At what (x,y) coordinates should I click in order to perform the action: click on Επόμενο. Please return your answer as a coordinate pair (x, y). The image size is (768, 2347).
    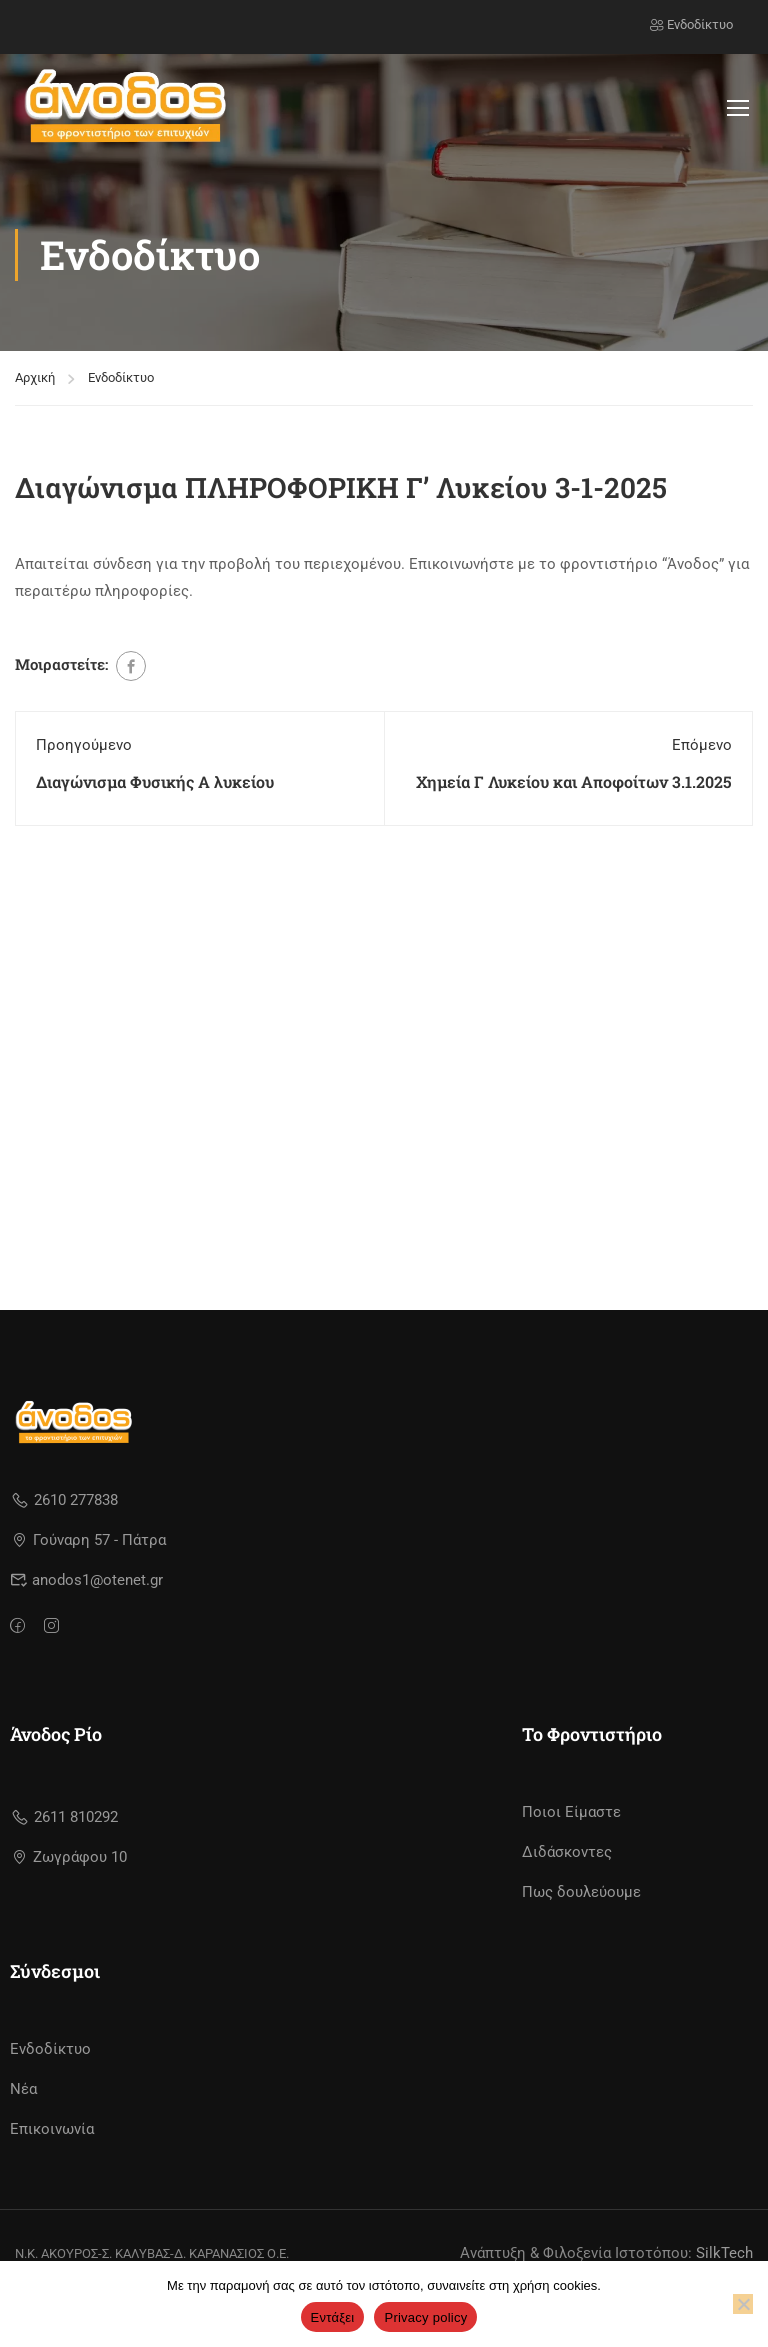
    Looking at the image, I should click on (702, 745).